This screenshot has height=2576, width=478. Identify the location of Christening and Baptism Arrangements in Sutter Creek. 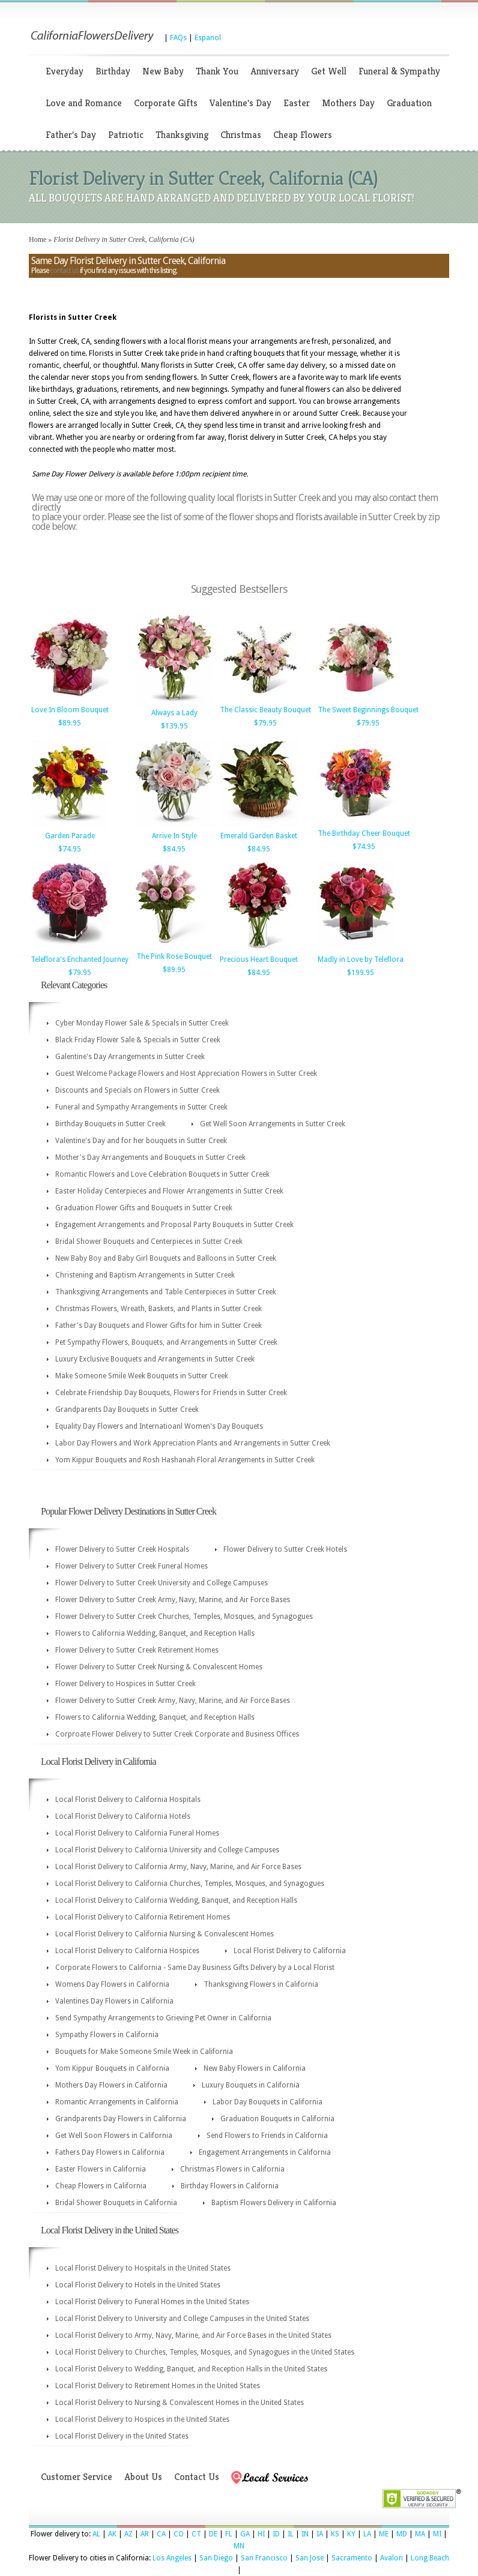
(145, 1275).